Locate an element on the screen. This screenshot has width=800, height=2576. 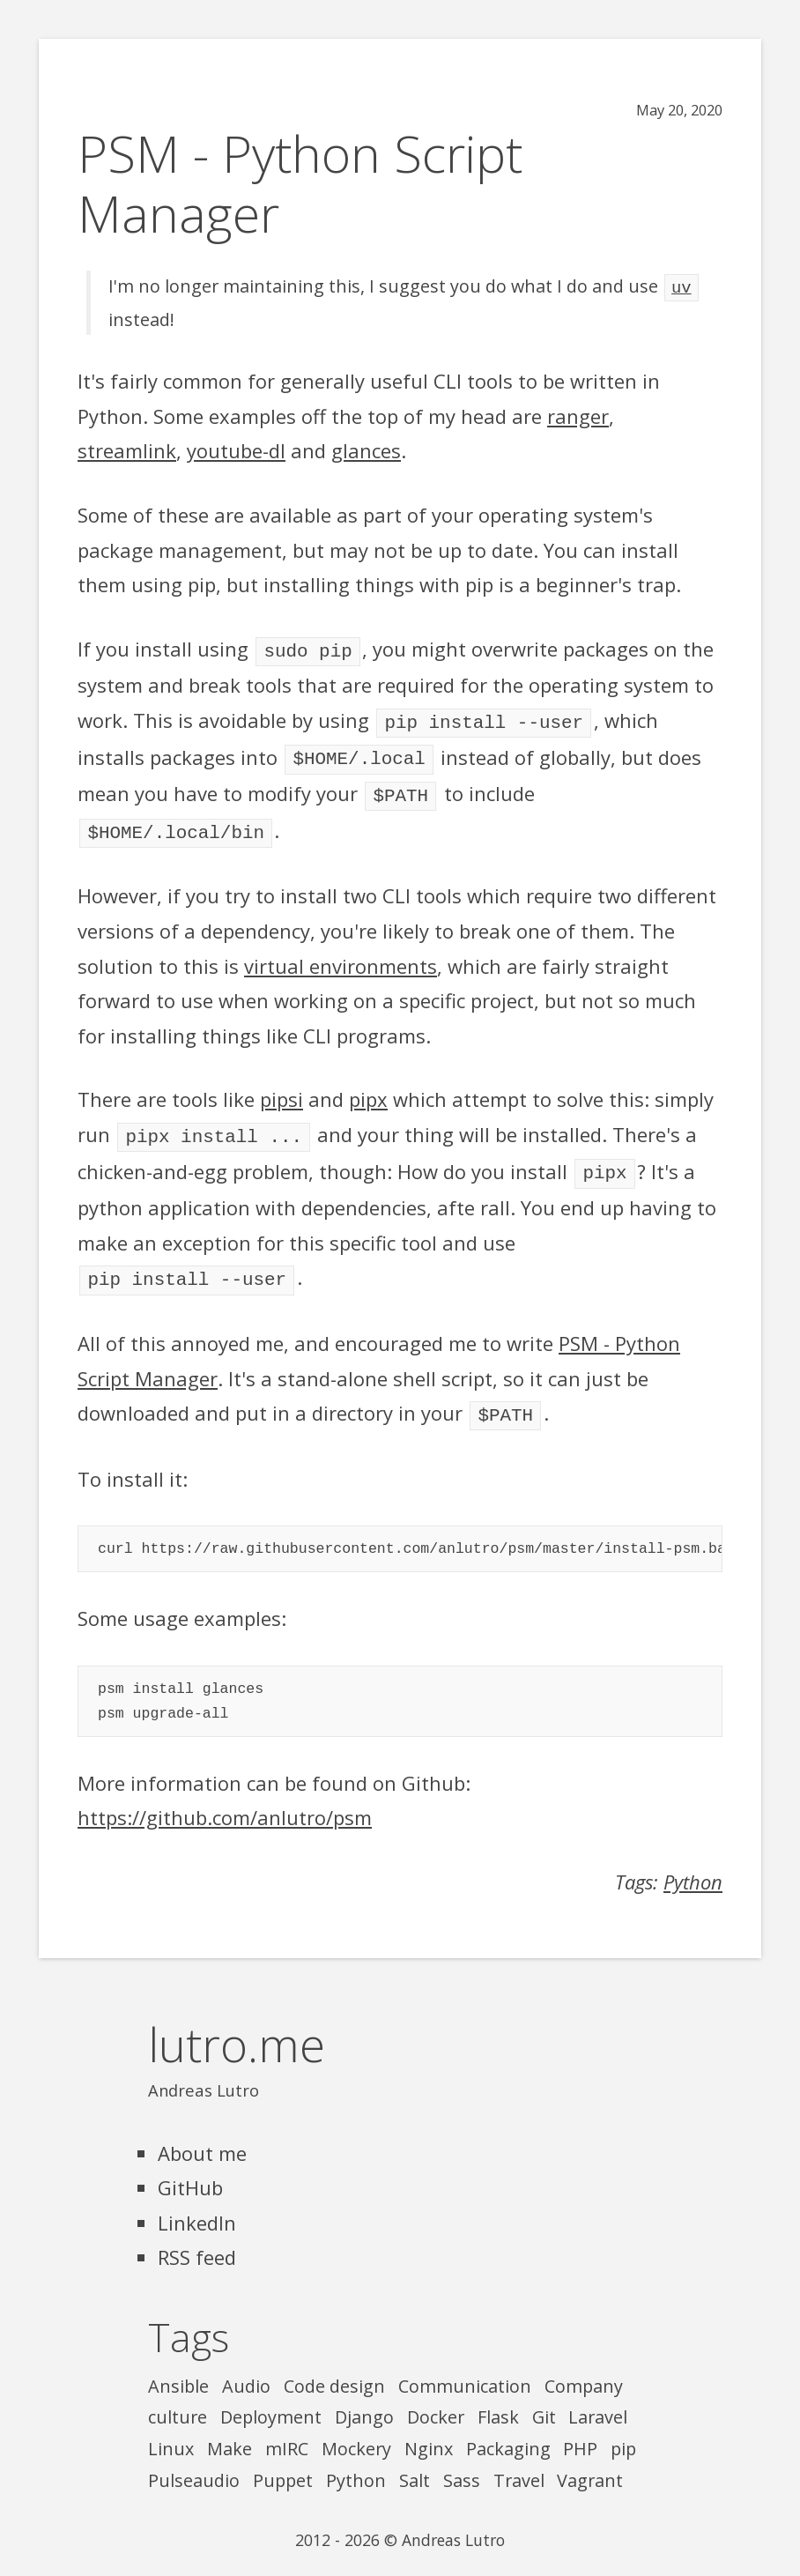
Mockery is located at coordinates (356, 2431).